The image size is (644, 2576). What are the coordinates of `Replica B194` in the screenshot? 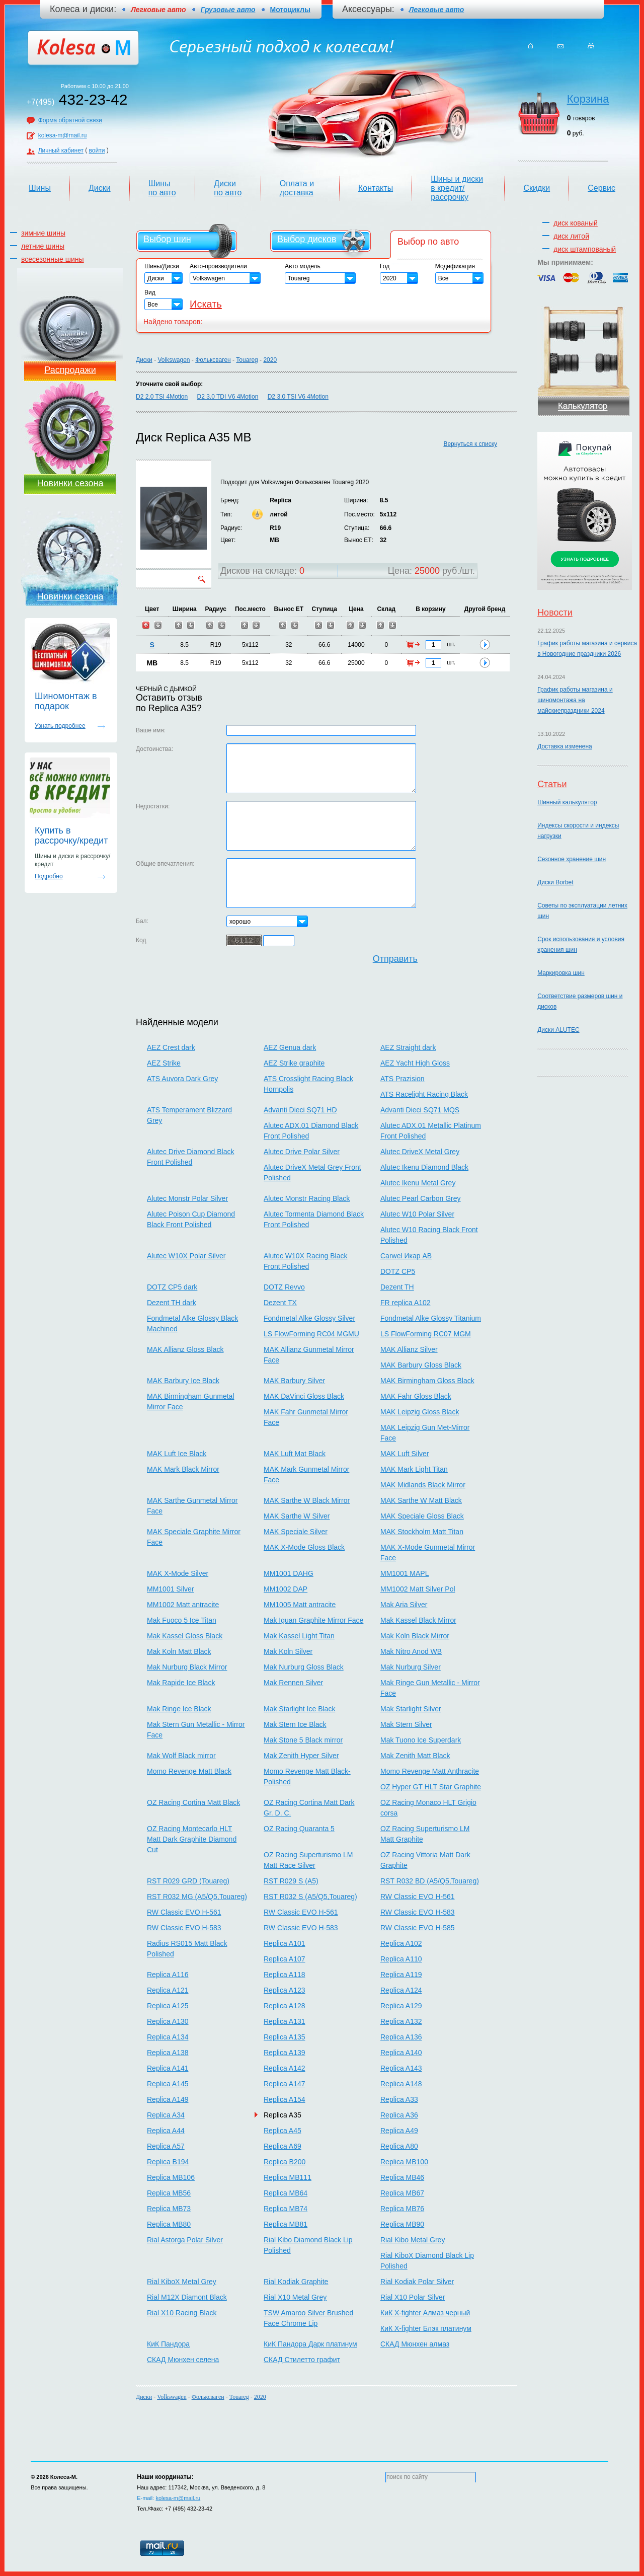 It's located at (168, 2162).